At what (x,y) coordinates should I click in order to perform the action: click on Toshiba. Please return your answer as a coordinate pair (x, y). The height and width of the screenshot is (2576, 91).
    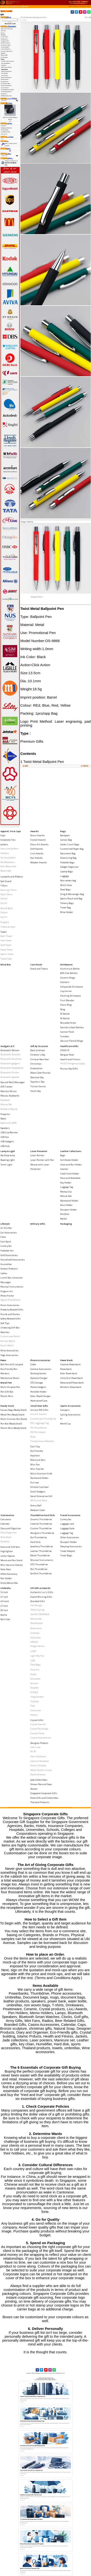
    Looking at the image, I should click on (34, 1701).